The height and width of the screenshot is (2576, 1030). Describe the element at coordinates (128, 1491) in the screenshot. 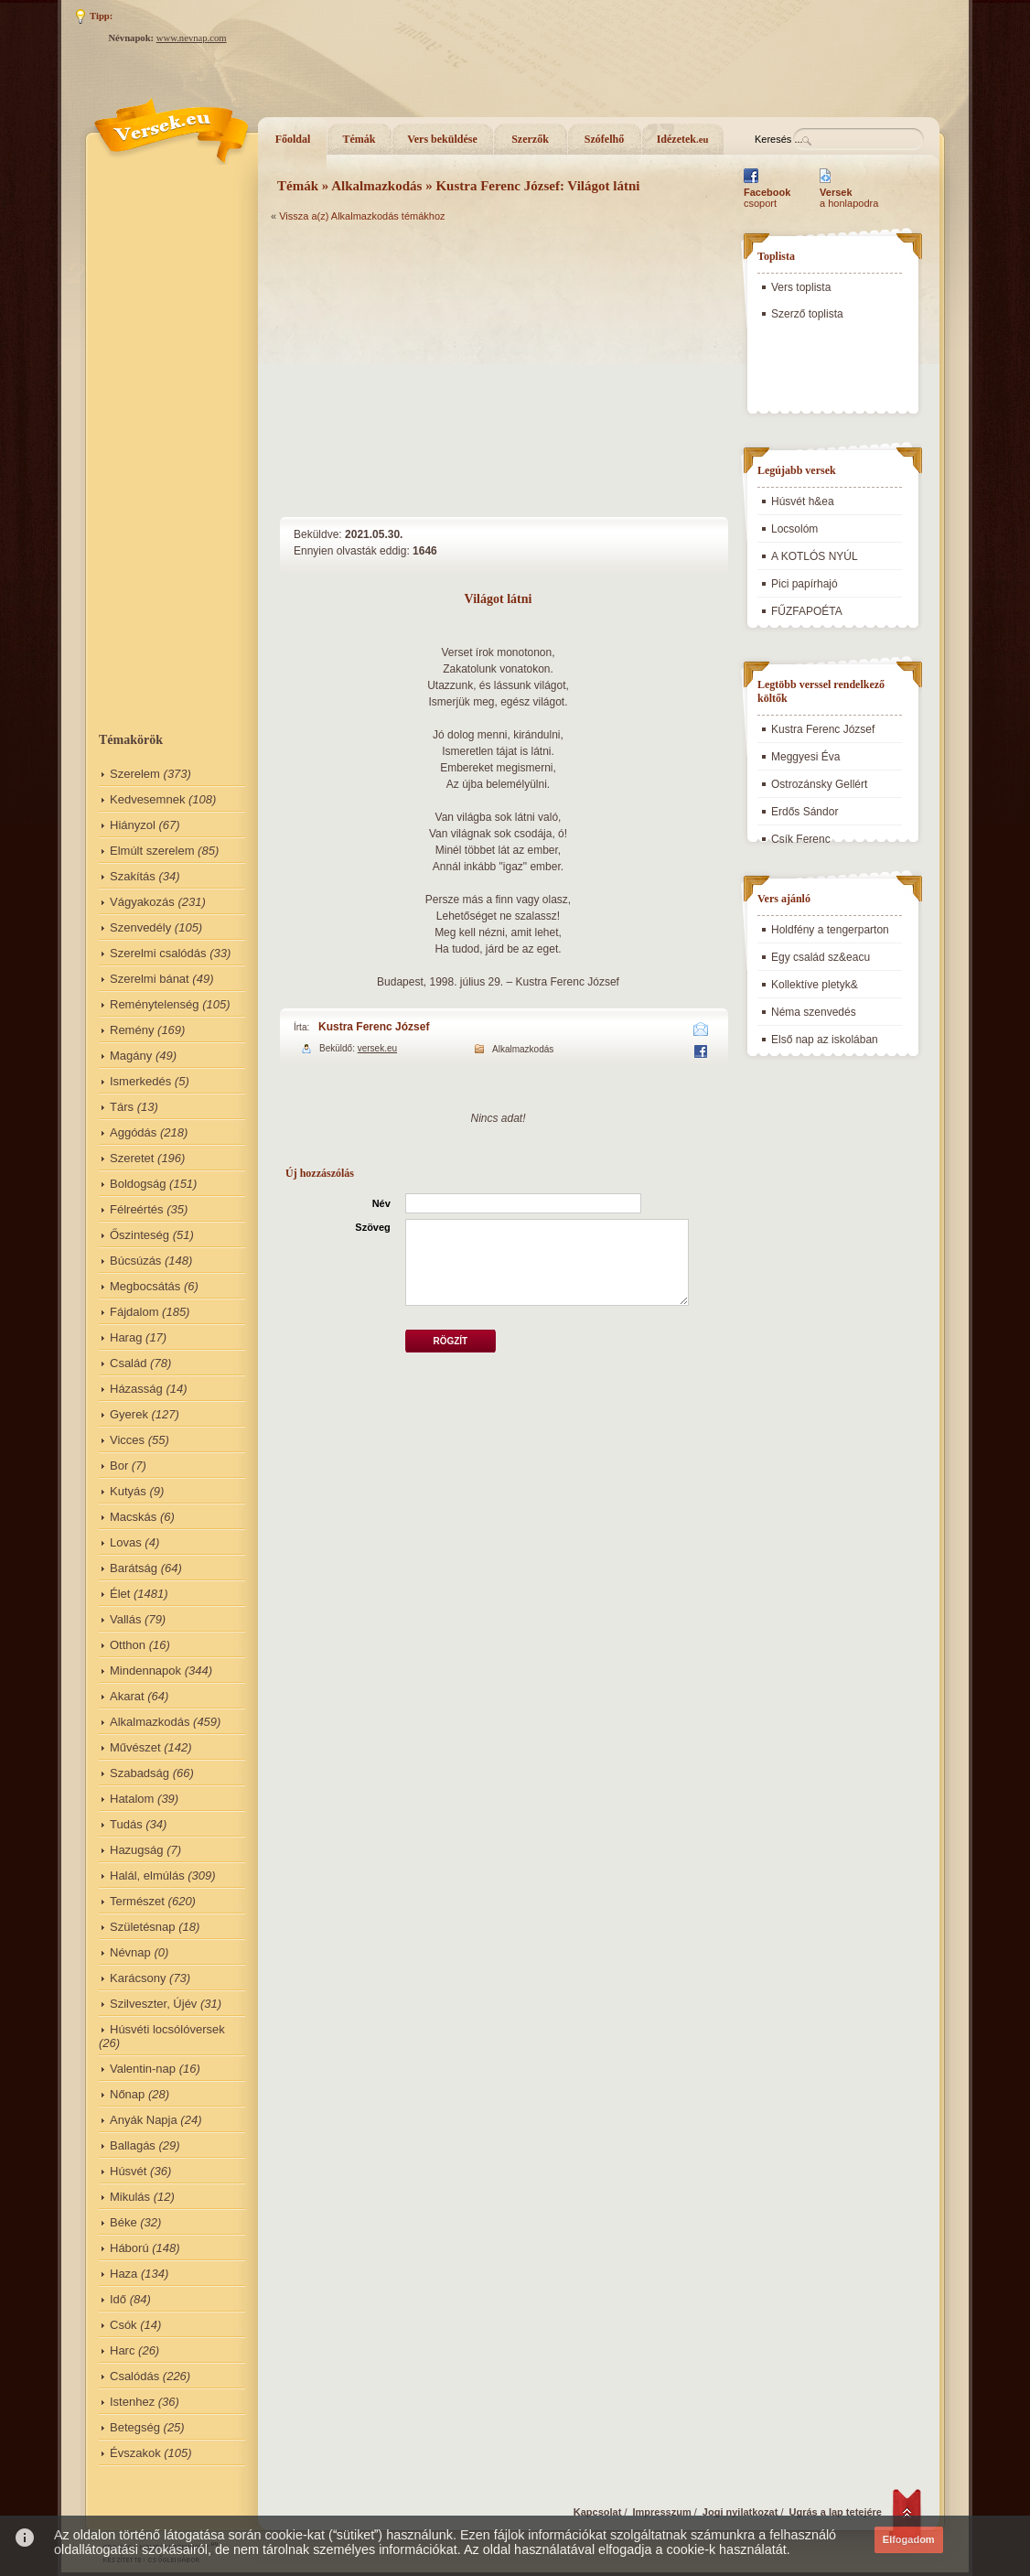

I see `Kutyás` at that location.